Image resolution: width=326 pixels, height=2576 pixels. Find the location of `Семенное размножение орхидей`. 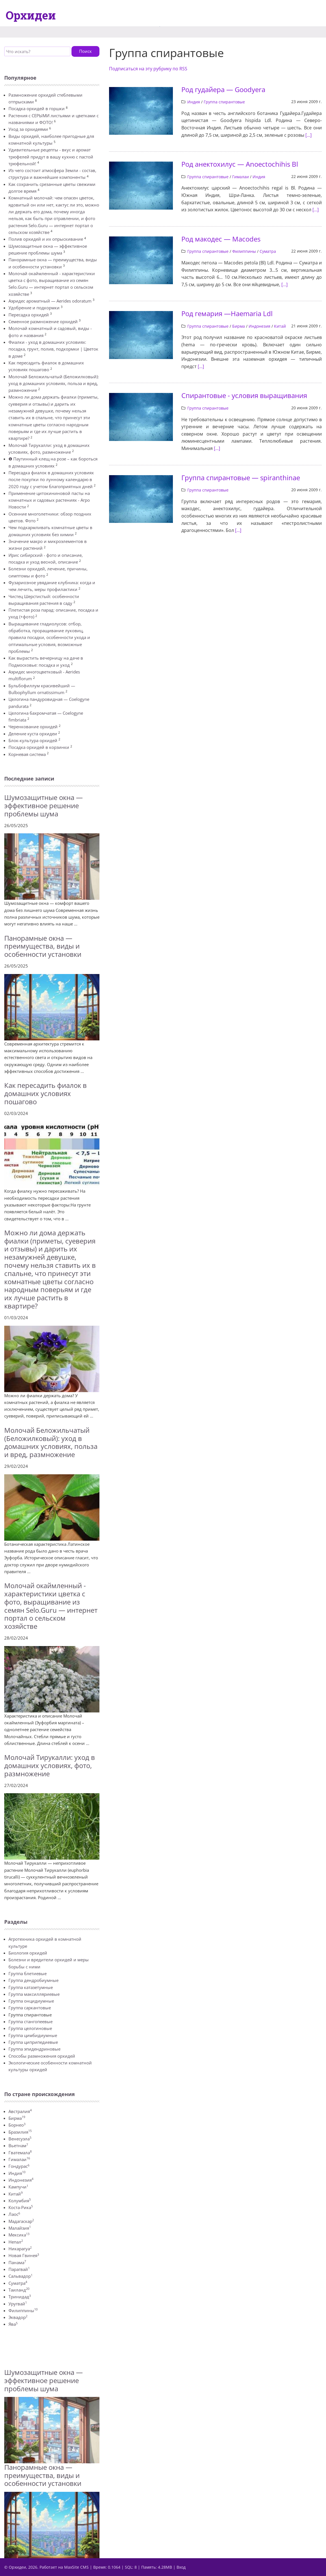

Семенное размножение орхидей is located at coordinates (43, 321).